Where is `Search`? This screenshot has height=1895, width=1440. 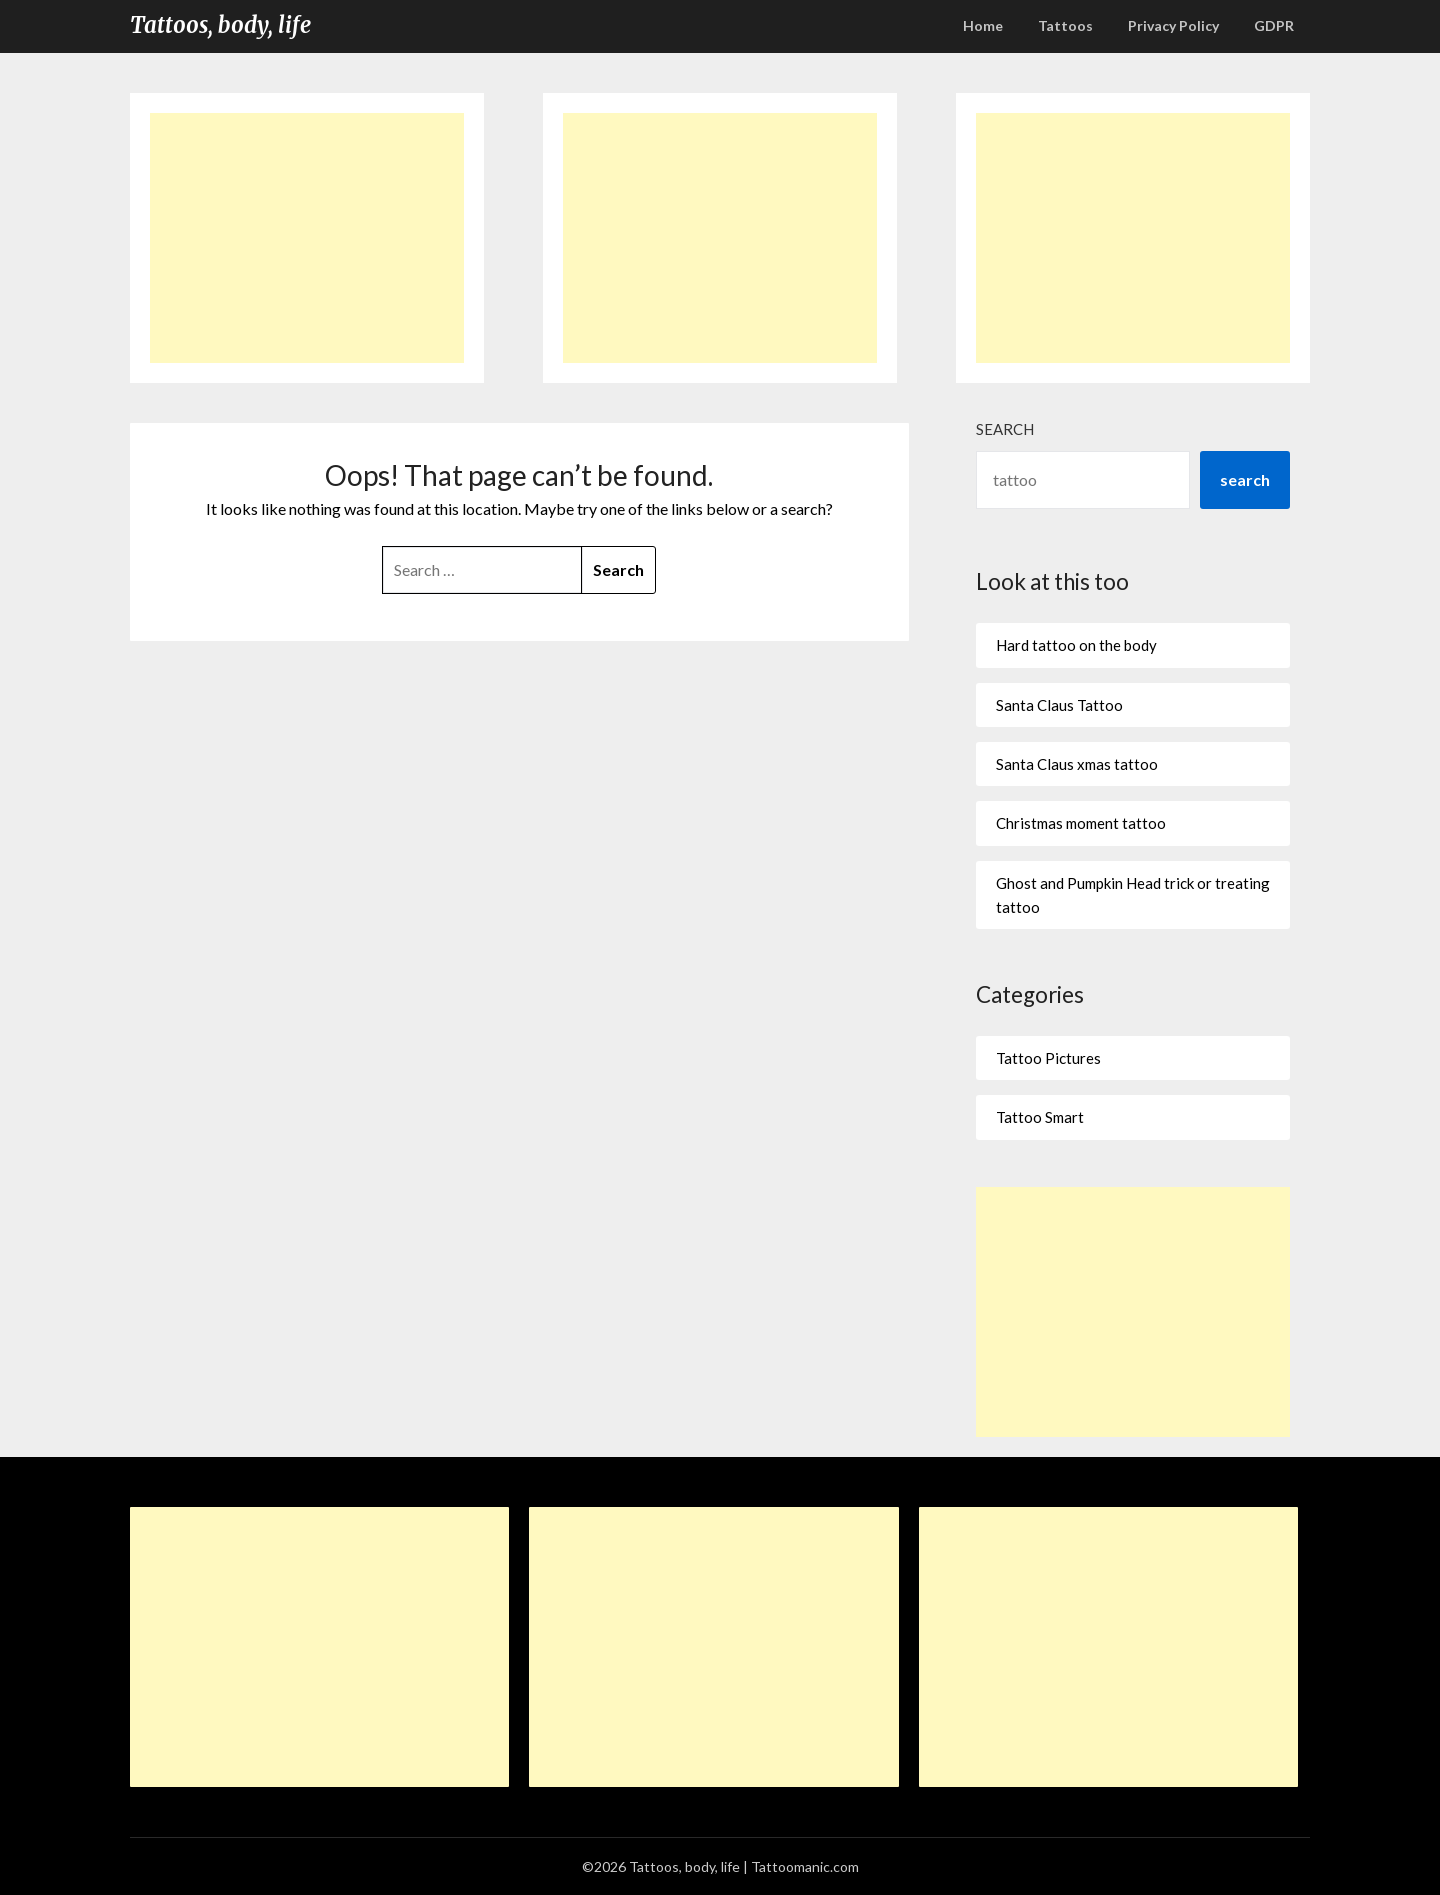
Search is located at coordinates (1005, 429).